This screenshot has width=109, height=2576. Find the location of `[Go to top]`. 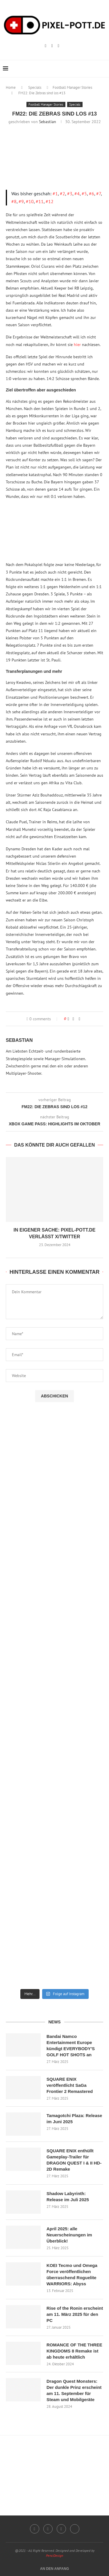

[Go to top] is located at coordinates (54, 2568).